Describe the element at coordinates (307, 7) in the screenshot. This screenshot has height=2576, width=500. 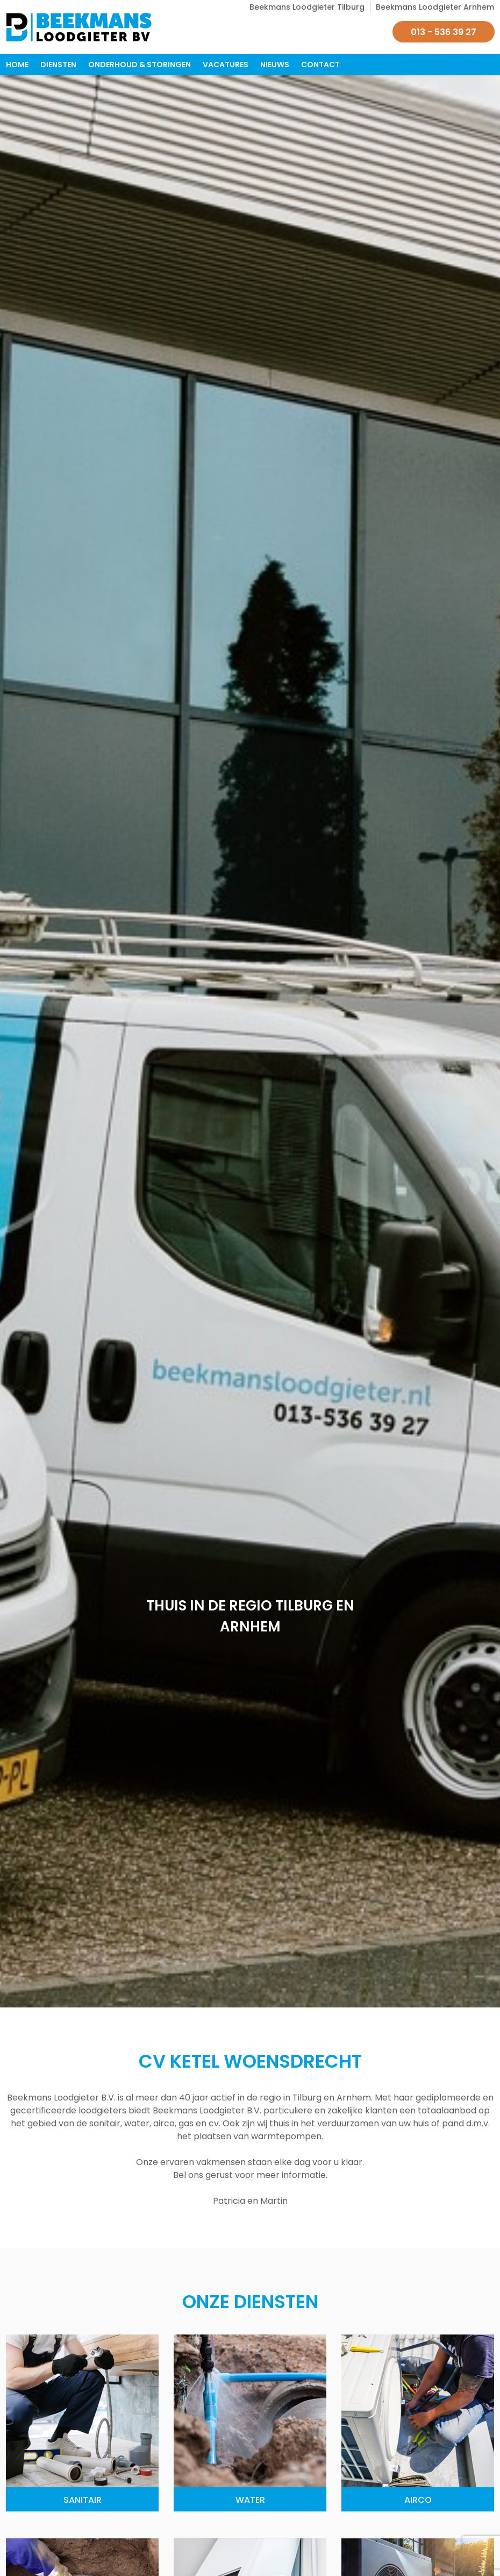
I see `Beekmans Loodgieter Tilburg` at that location.